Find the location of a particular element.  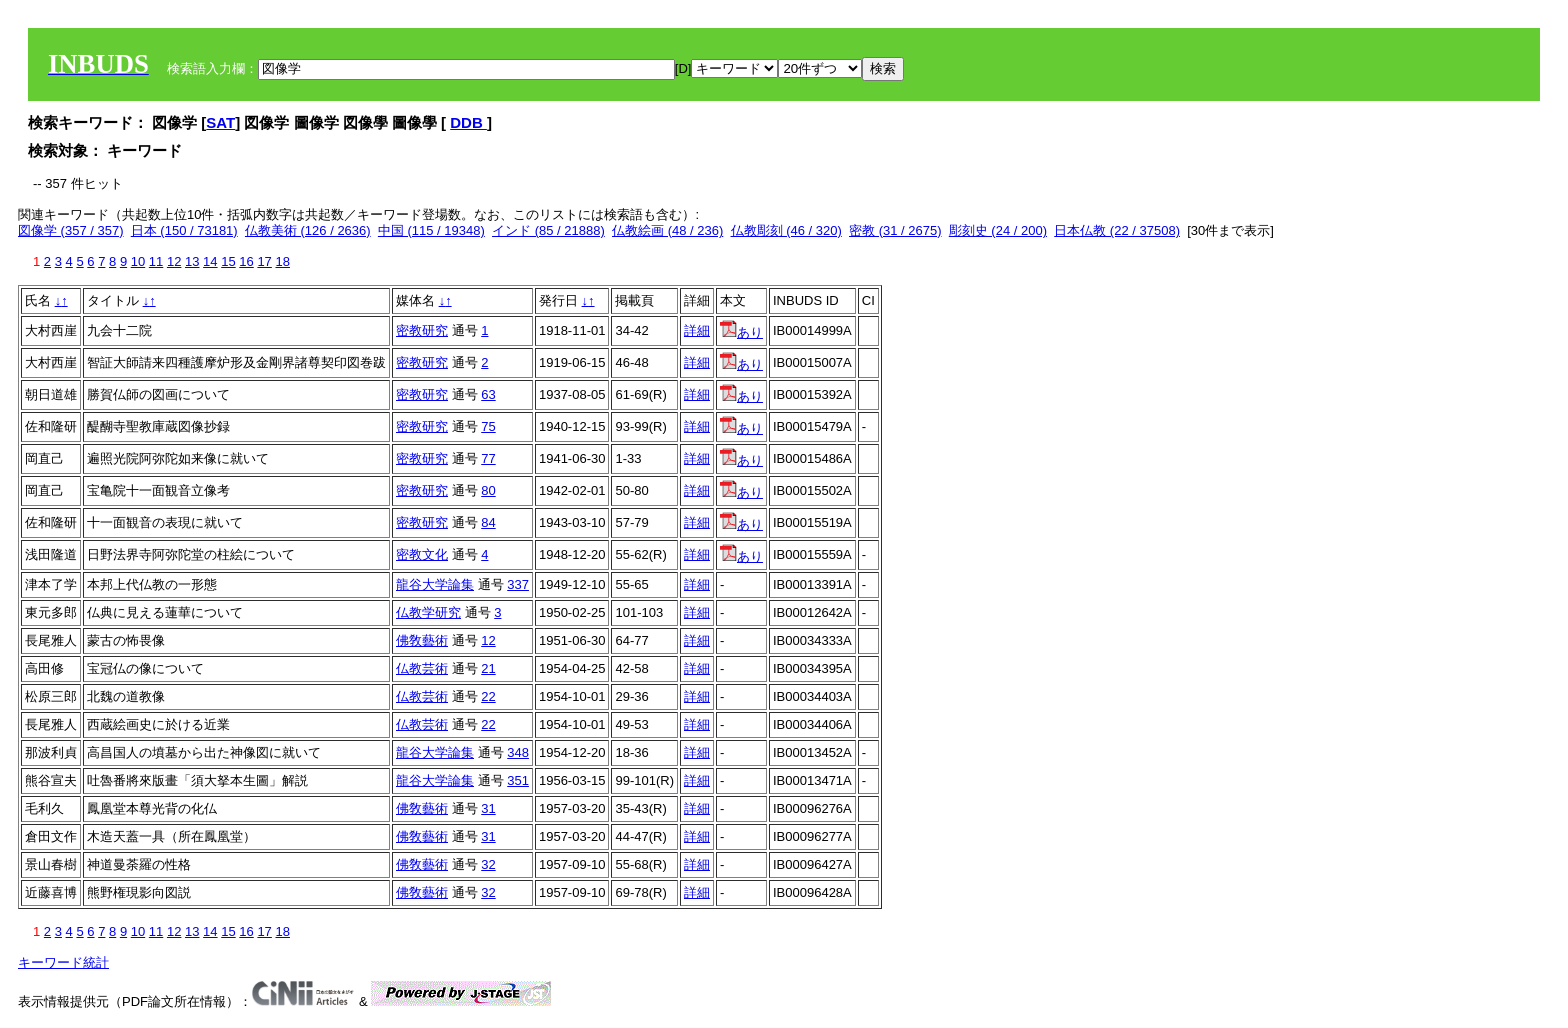

21 is located at coordinates (488, 668).